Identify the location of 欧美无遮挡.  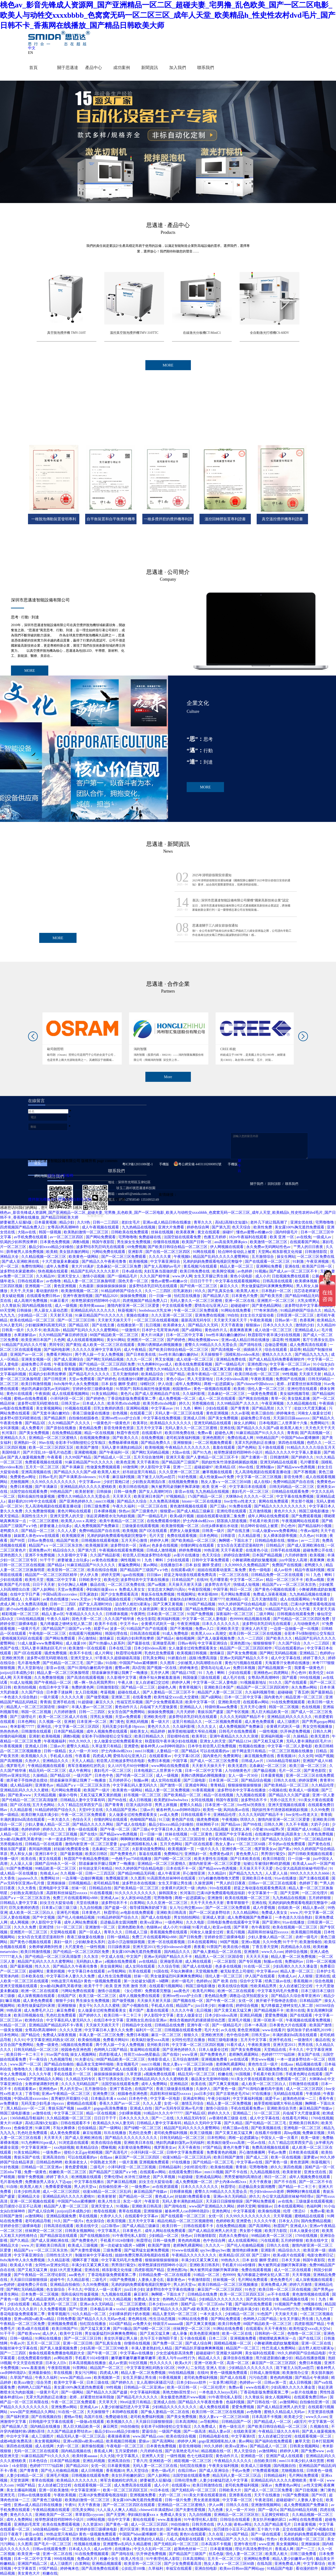
(320, 1736).